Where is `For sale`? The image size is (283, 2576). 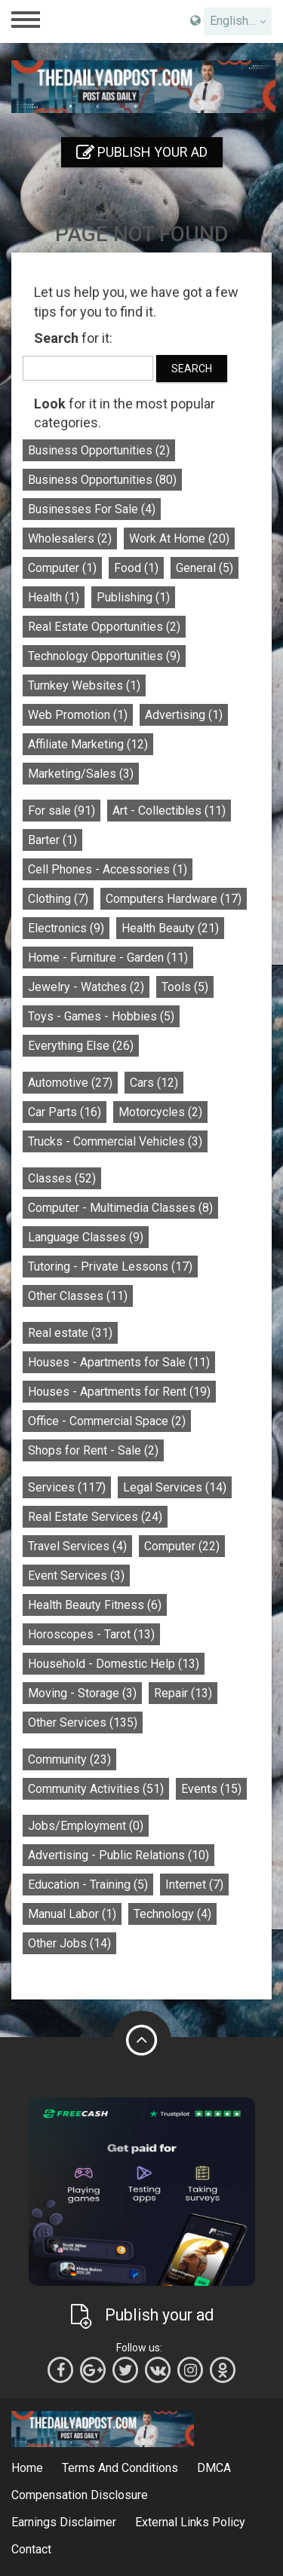
For sale is located at coordinates (61, 810).